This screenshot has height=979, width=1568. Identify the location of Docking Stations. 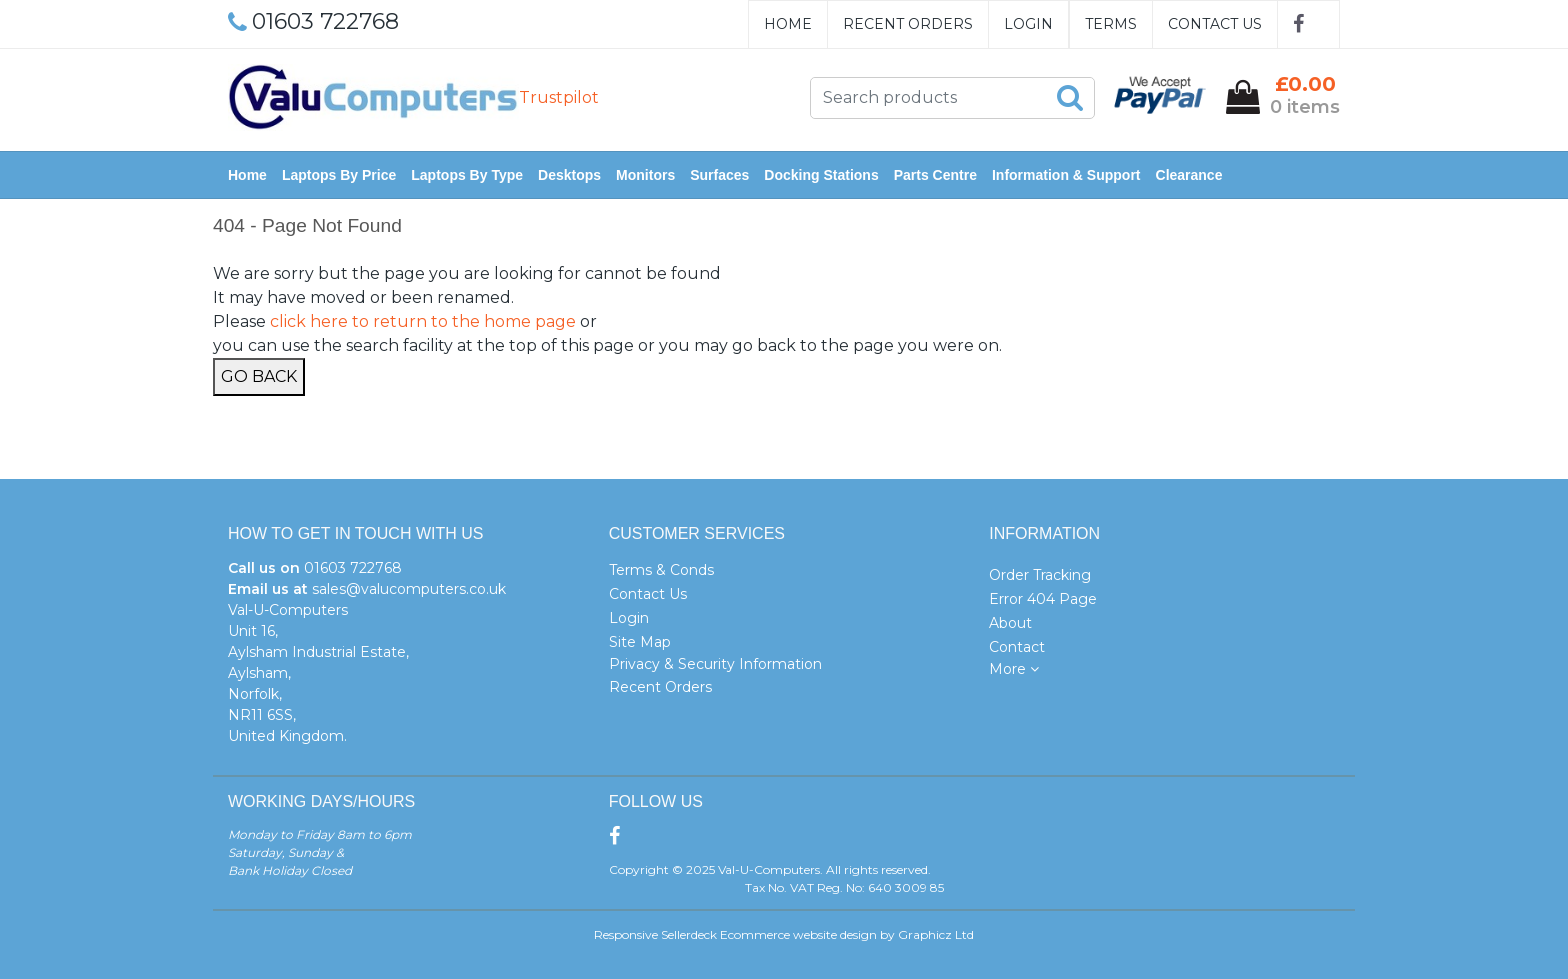
(821, 175).